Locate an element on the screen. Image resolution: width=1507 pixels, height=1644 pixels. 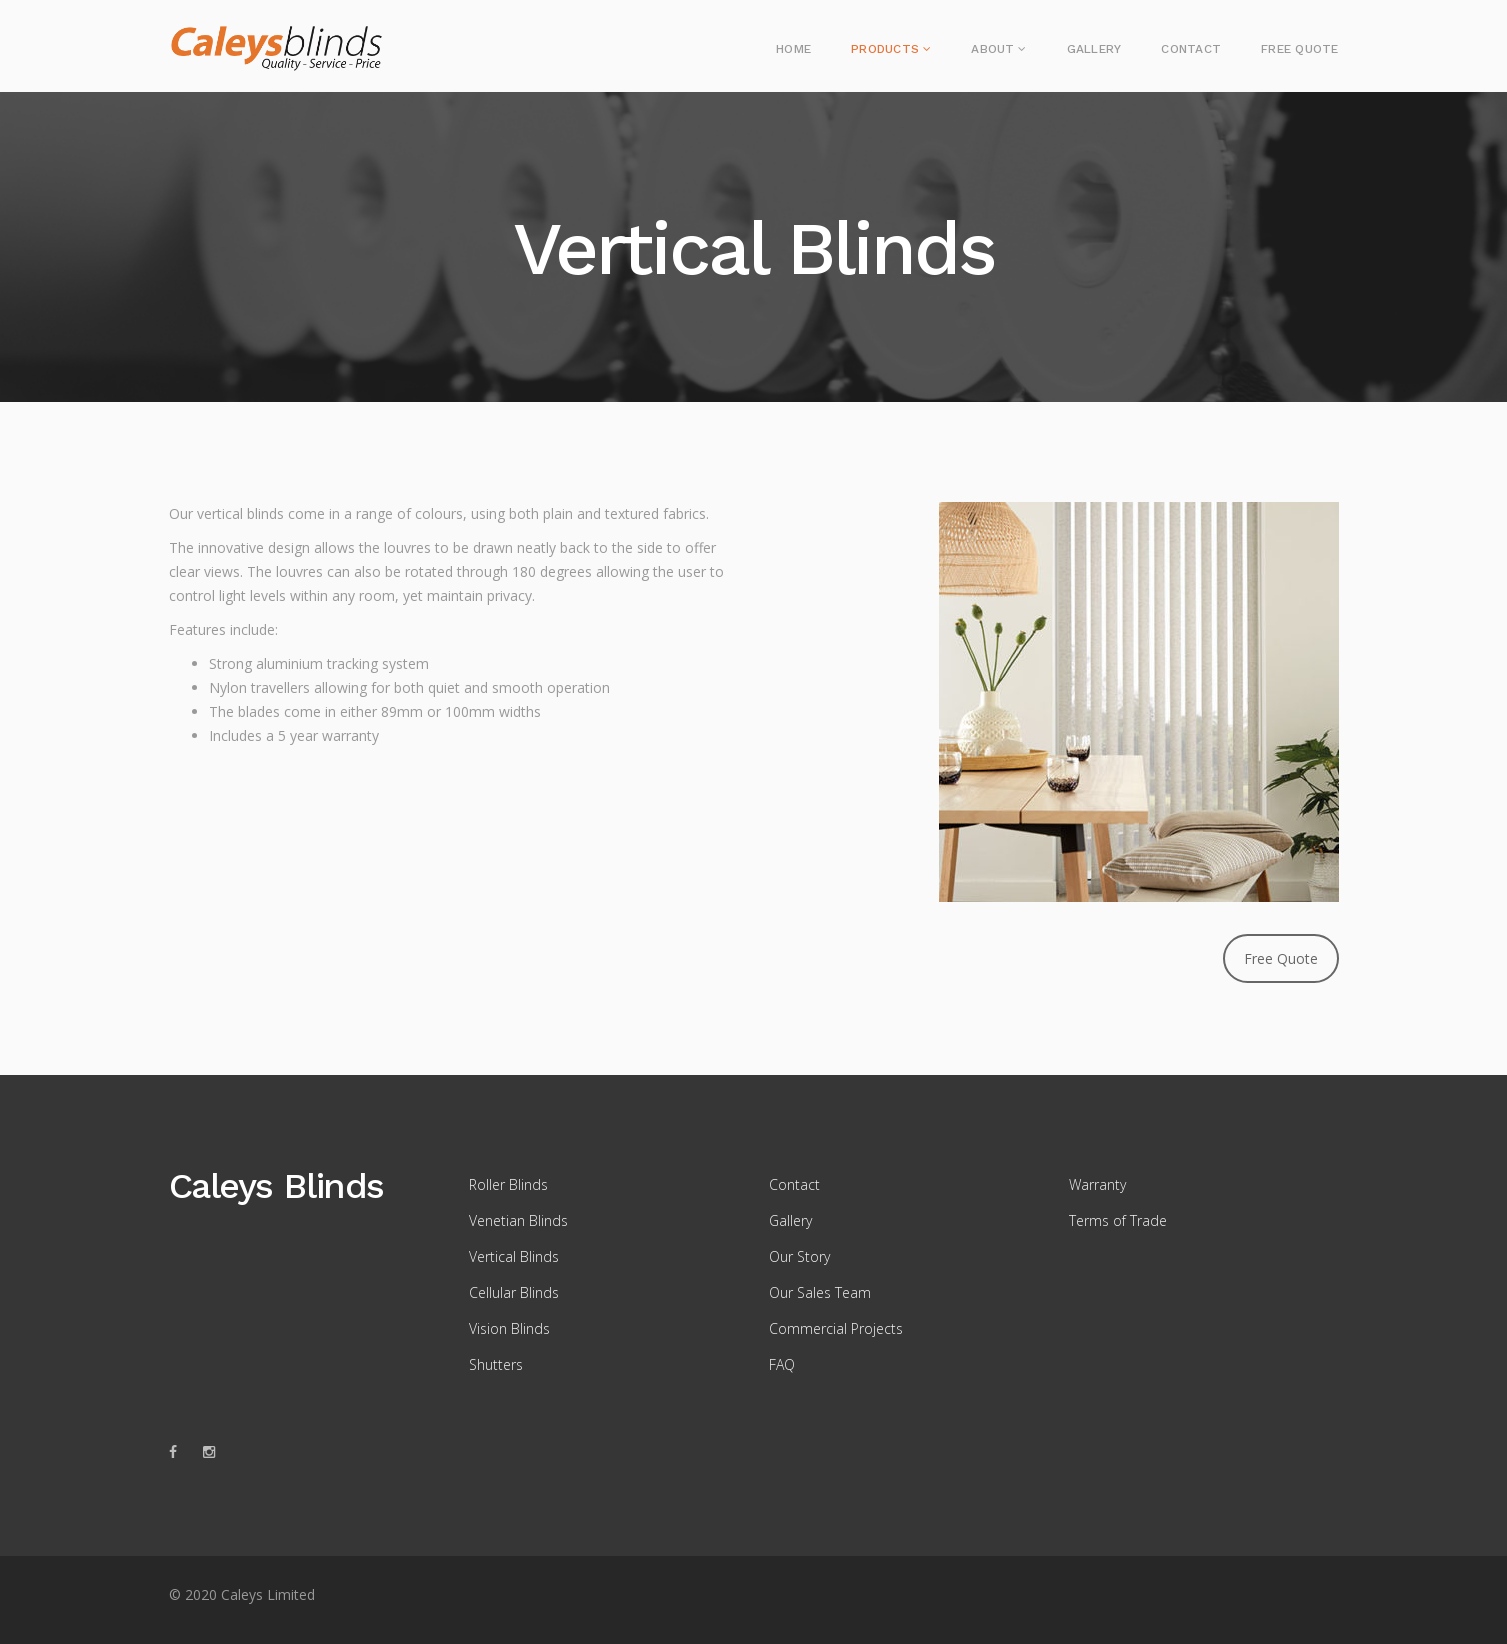
Venetian Blinds is located at coordinates (518, 1220).